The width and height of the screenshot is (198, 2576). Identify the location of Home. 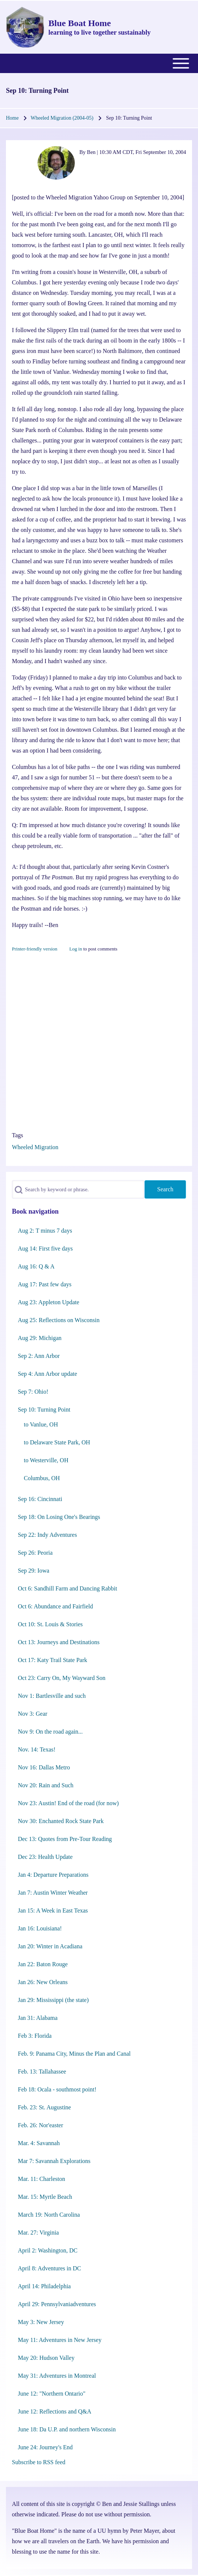
(12, 118).